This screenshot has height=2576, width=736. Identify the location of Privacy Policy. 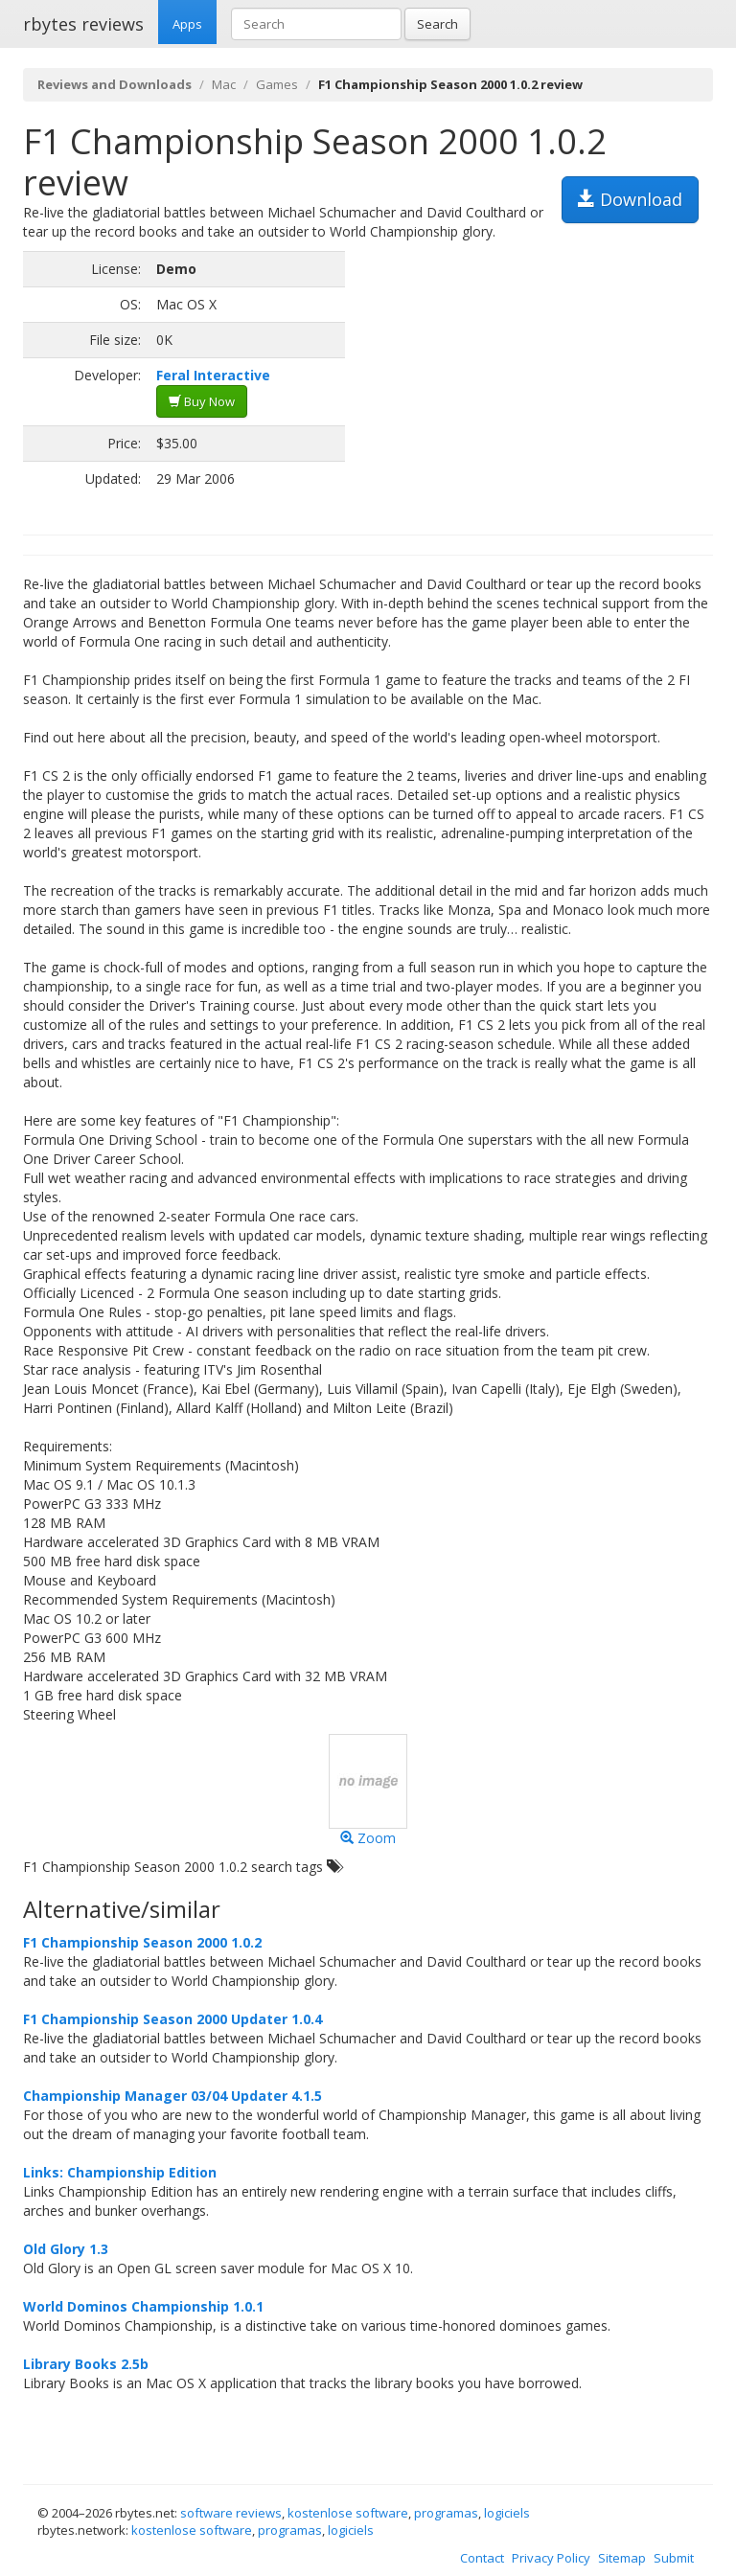
(551, 2557).